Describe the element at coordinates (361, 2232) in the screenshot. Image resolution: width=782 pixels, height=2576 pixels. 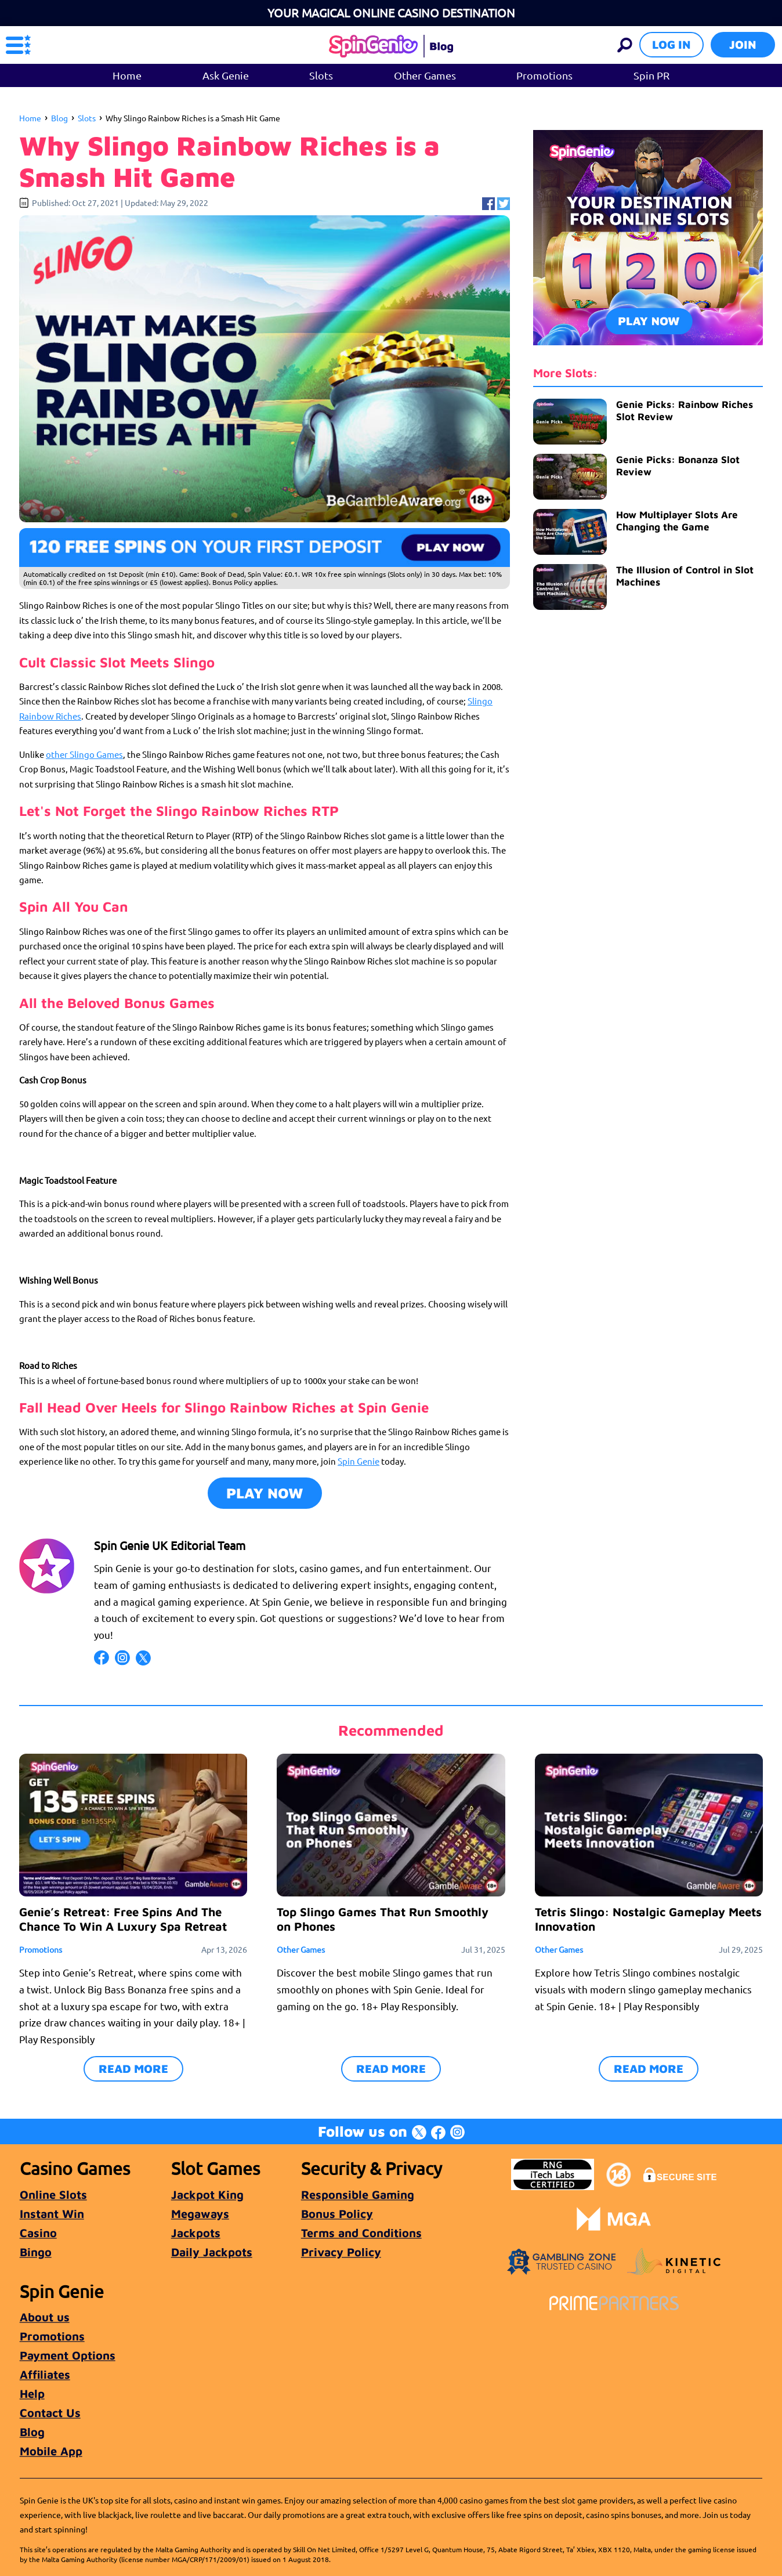
I see `Terms and Conditions` at that location.